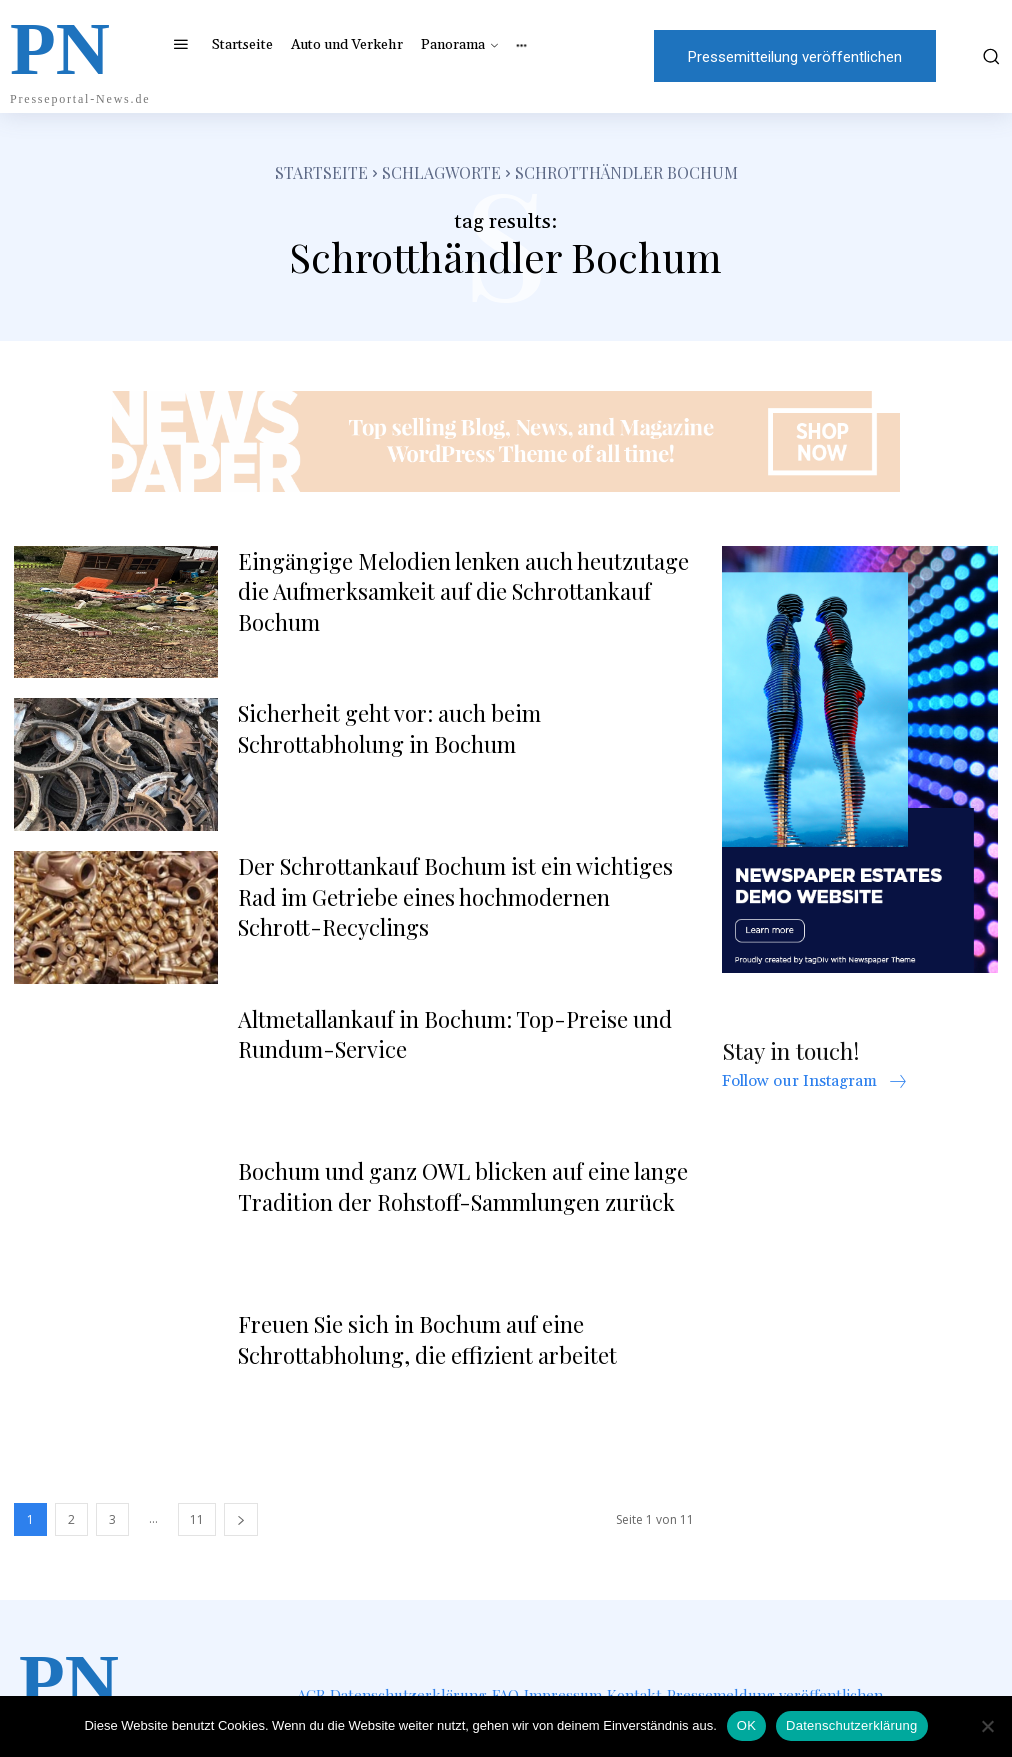  Describe the element at coordinates (455, 897) in the screenshot. I see `Der Schrottankauf Bochum ist ein wichtiges Rad im Getriebe eines hochmodernen Schrott-Recyclings` at that location.